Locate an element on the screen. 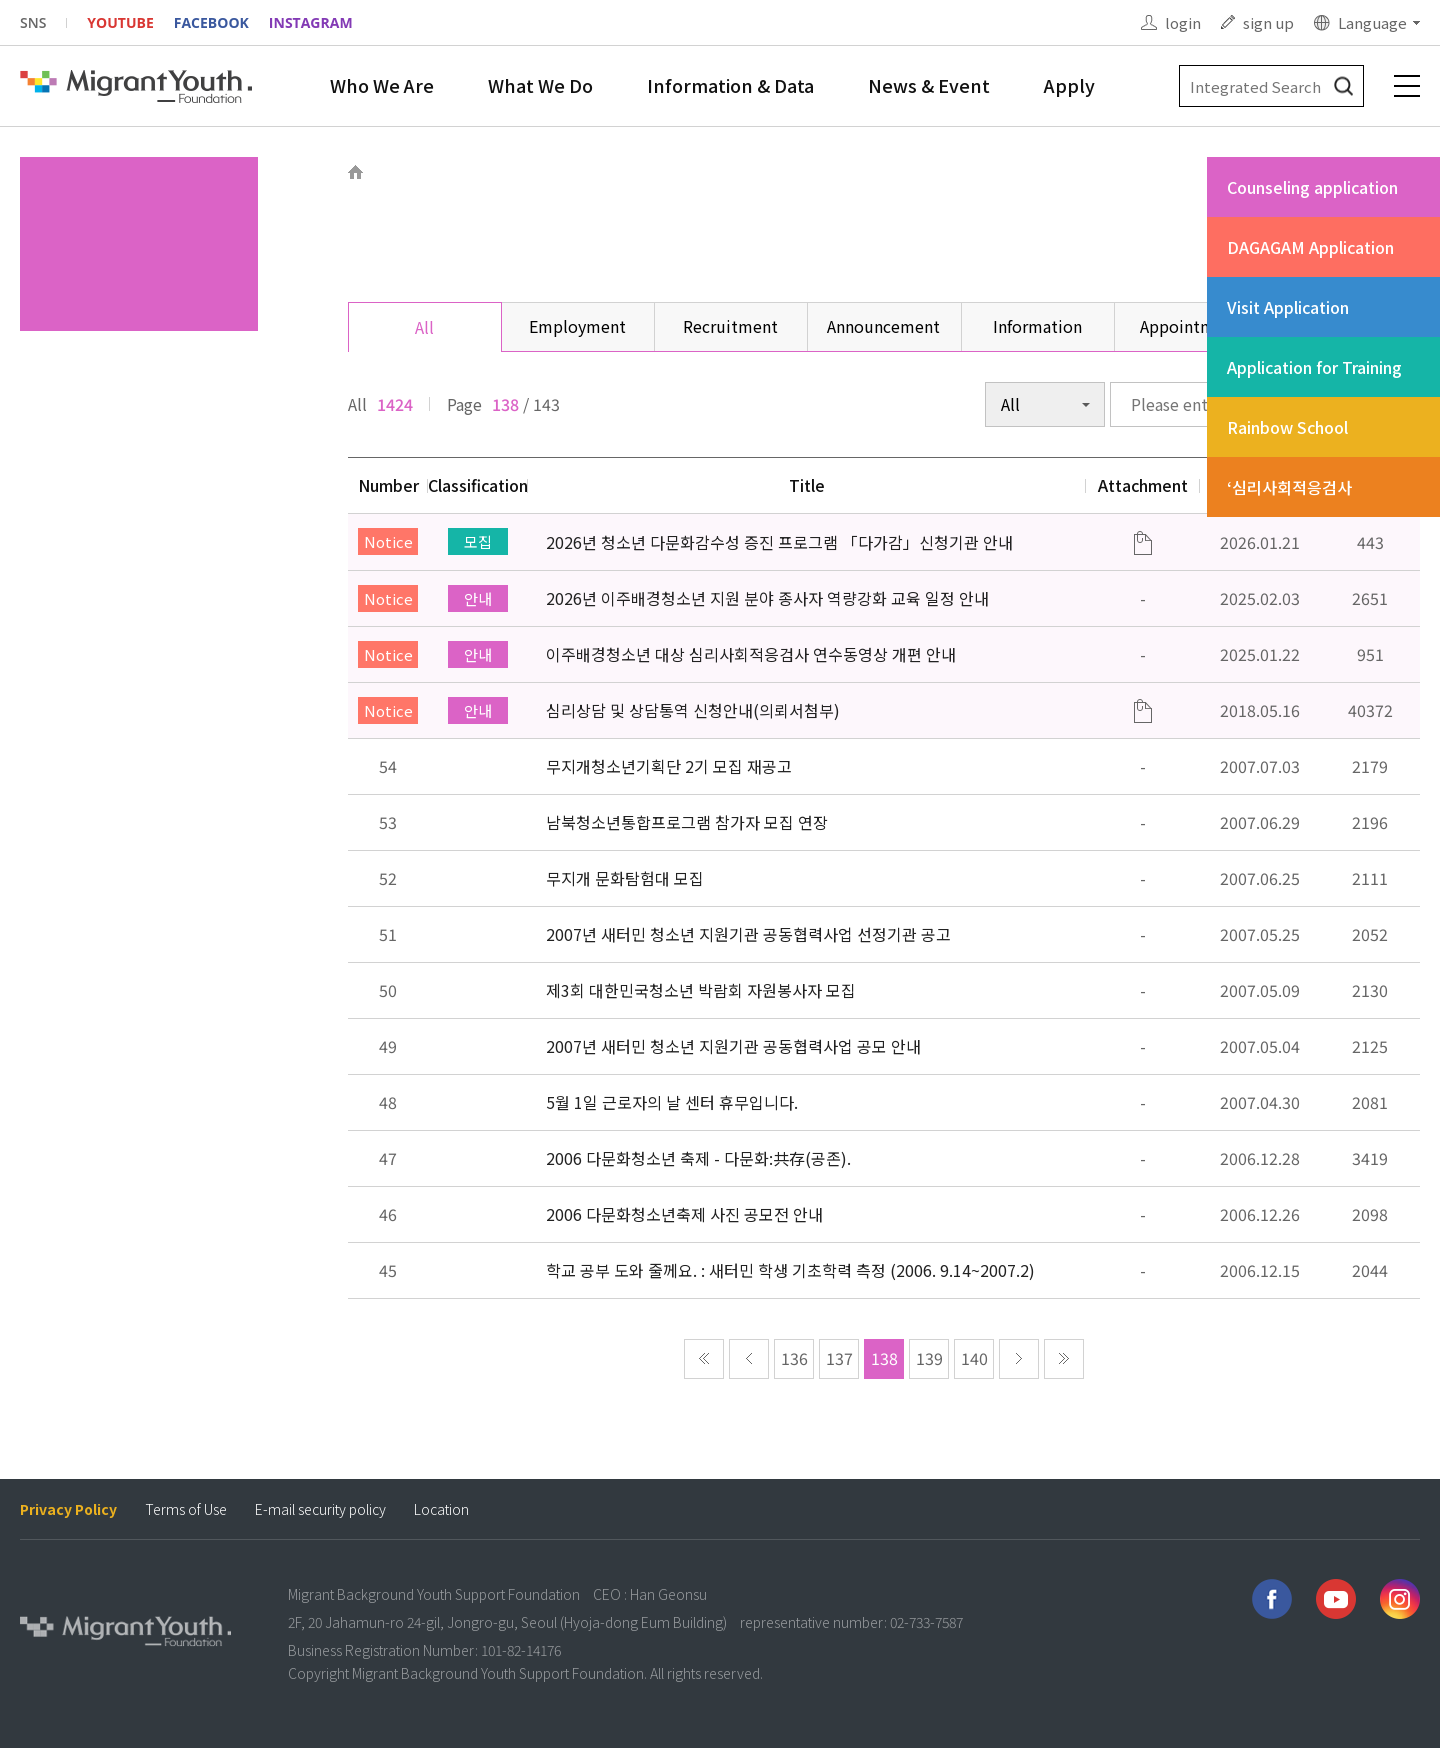  136 is located at coordinates (794, 1358).